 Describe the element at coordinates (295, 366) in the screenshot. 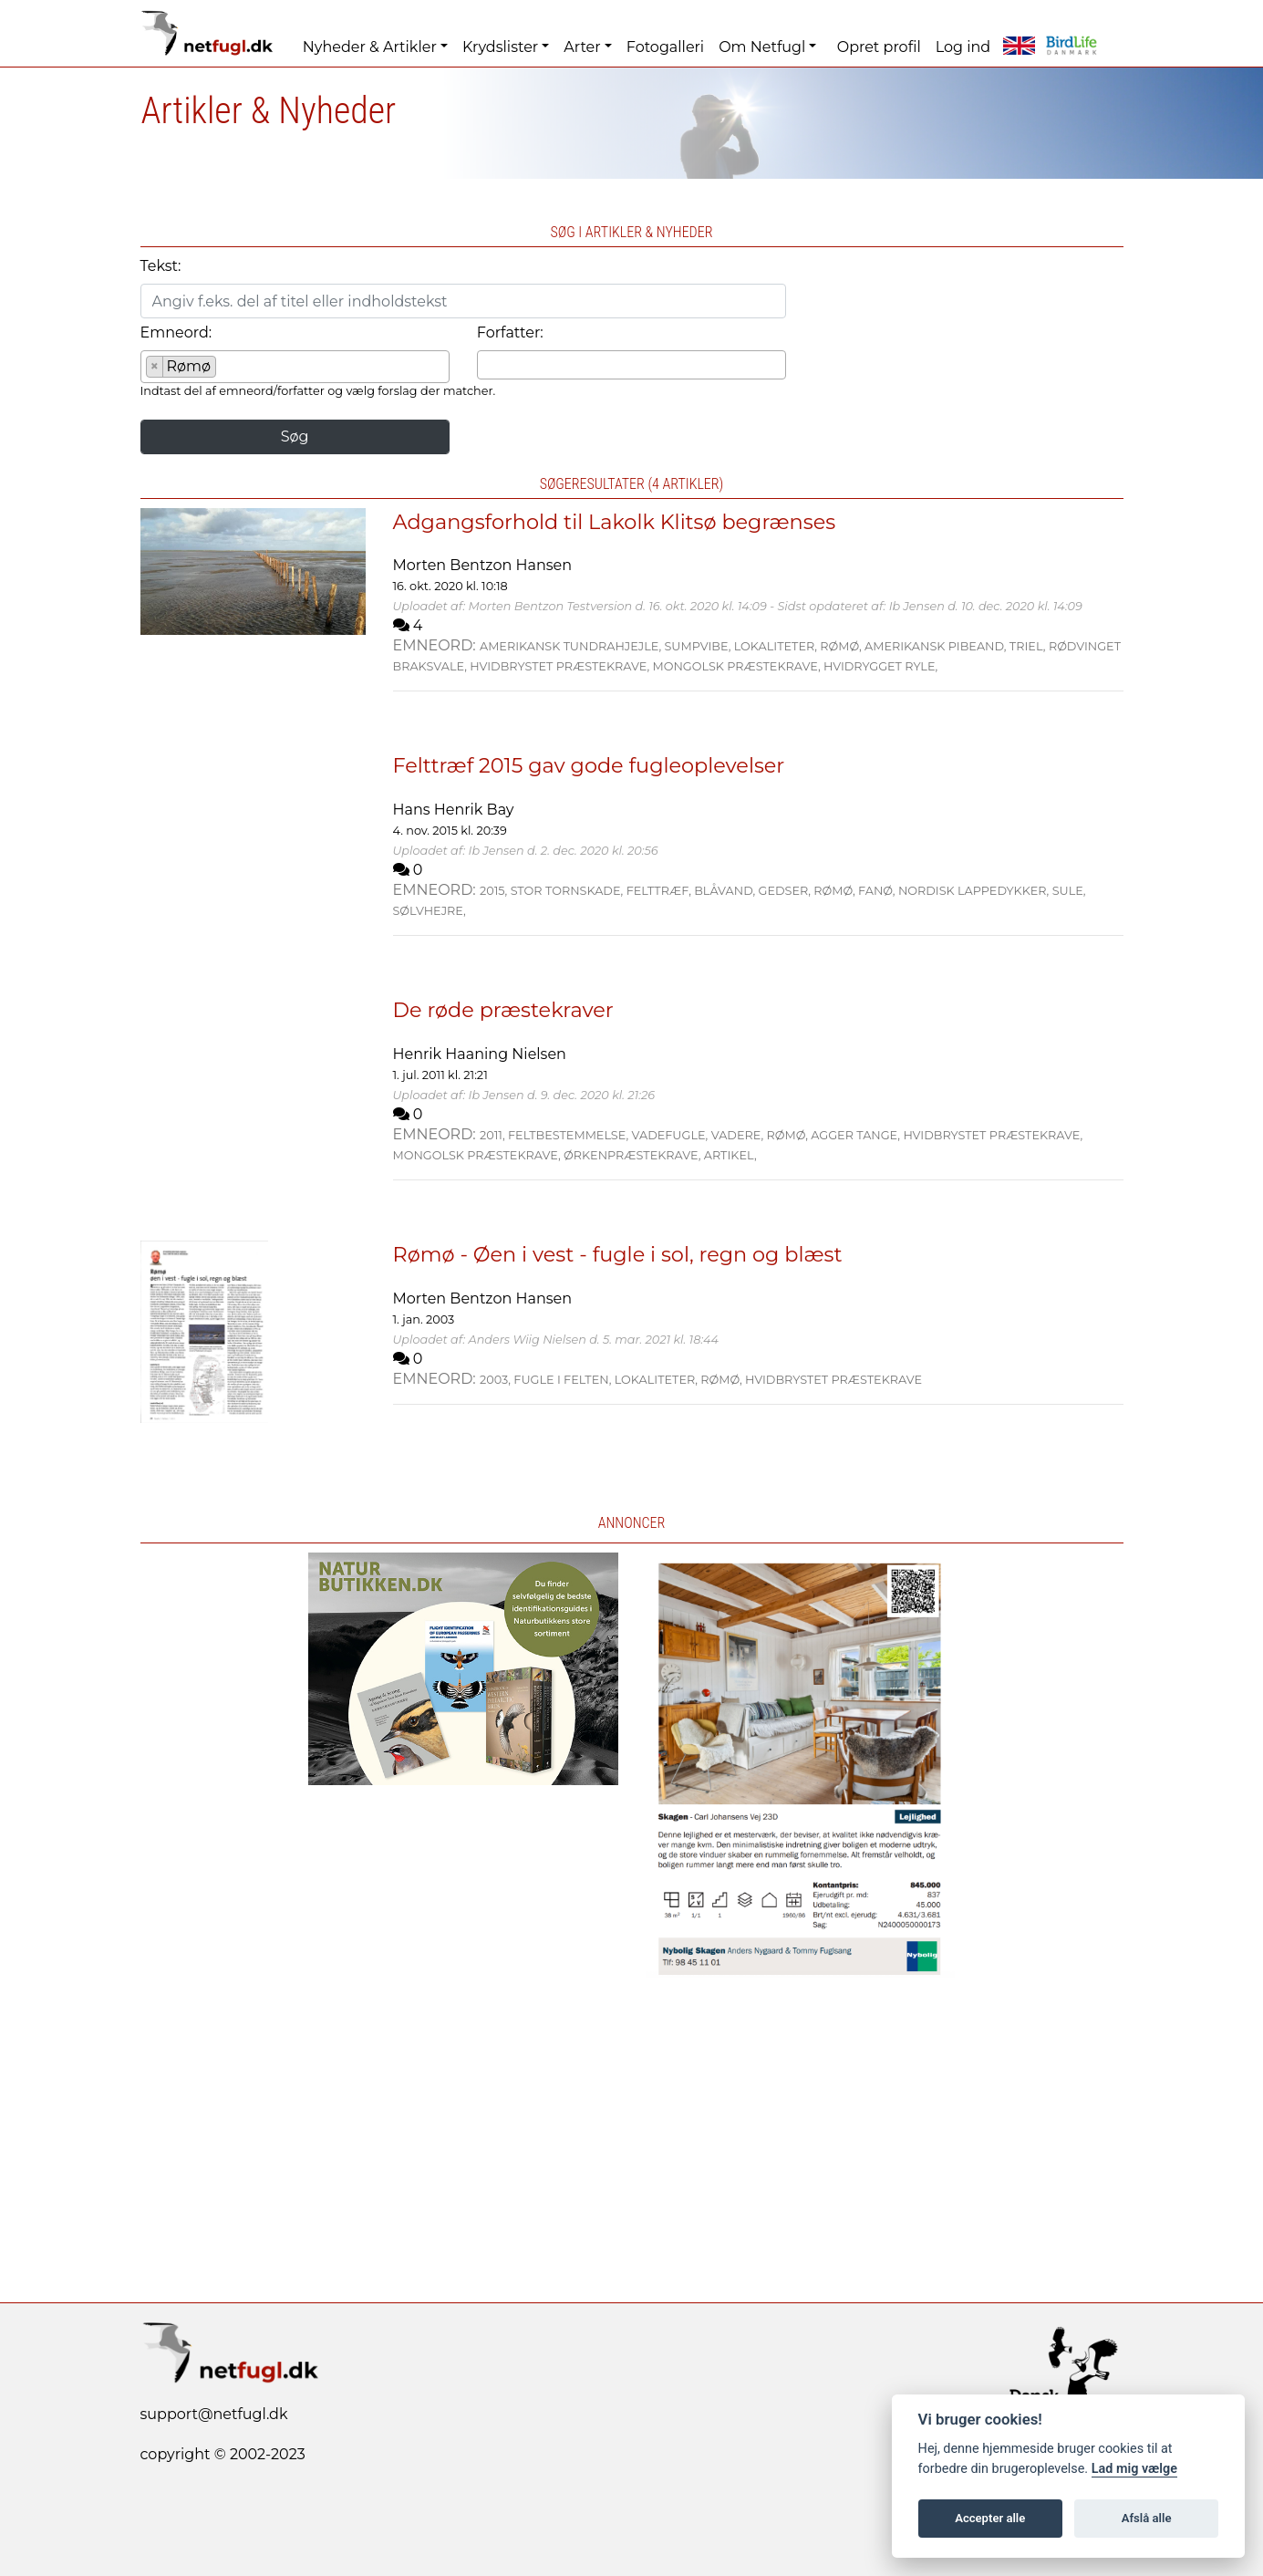

I see `[combobox]` at that location.